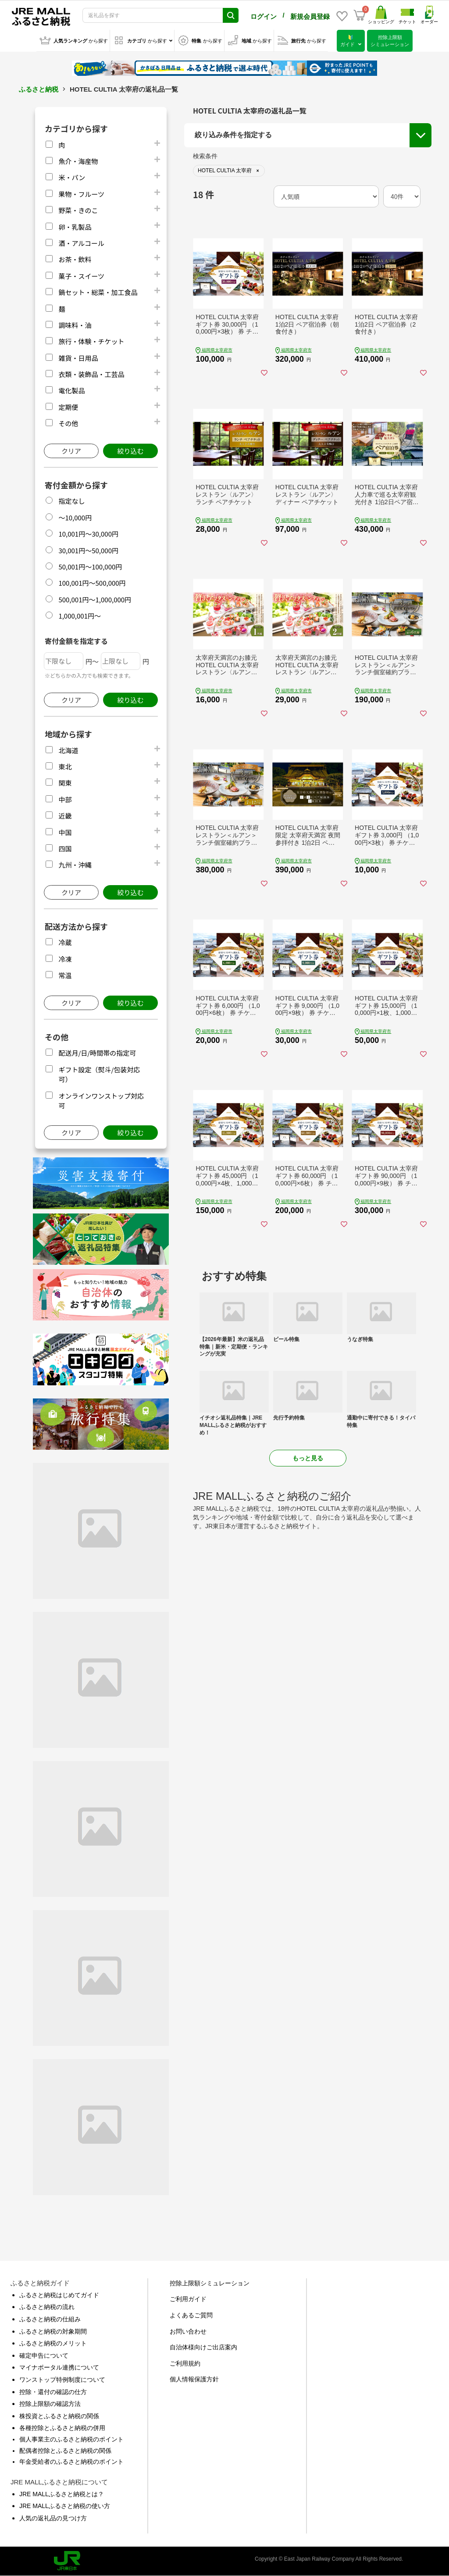 The height and width of the screenshot is (2576, 449). Describe the element at coordinates (191, 2315) in the screenshot. I see `よくあるご質問` at that location.